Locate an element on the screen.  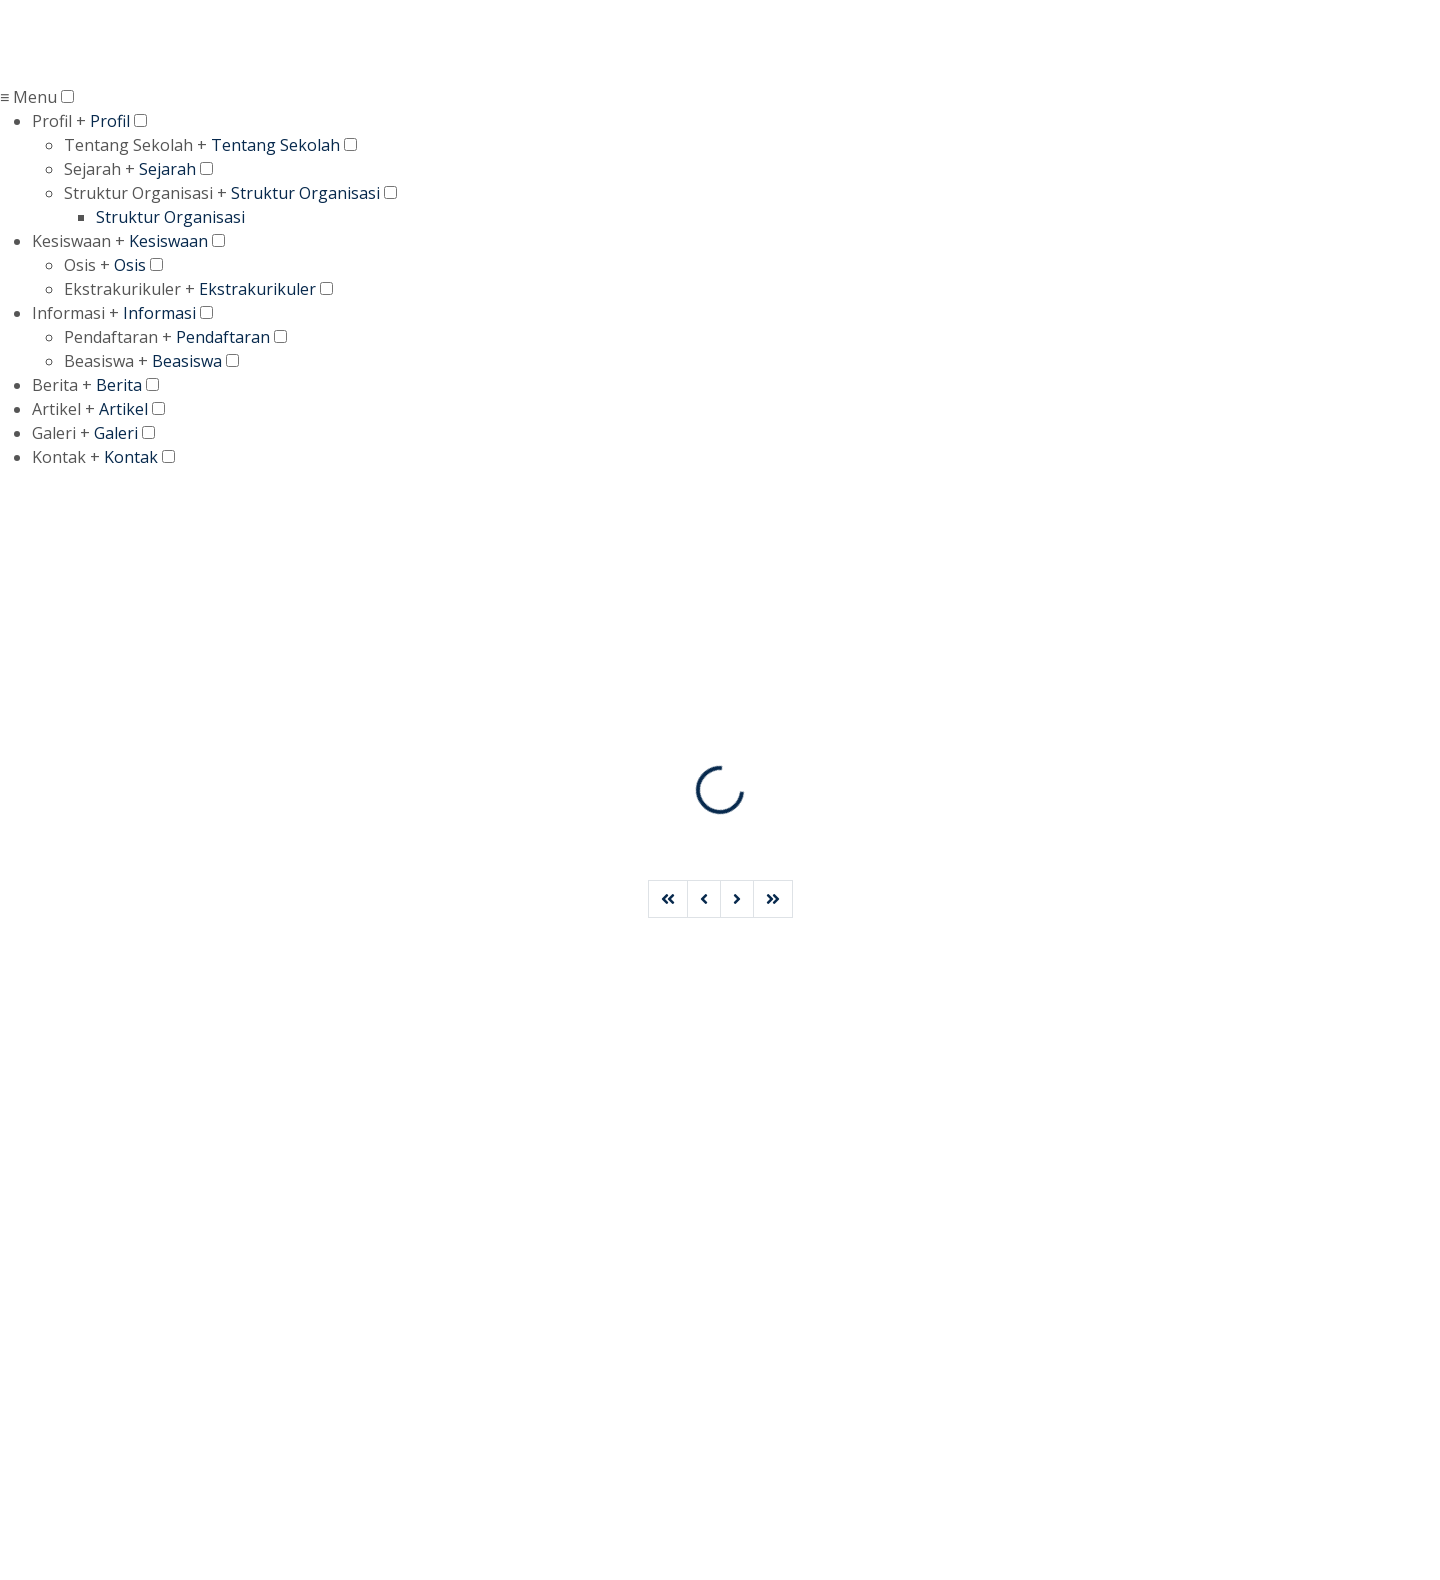
Berita + is located at coordinates (62, 385).